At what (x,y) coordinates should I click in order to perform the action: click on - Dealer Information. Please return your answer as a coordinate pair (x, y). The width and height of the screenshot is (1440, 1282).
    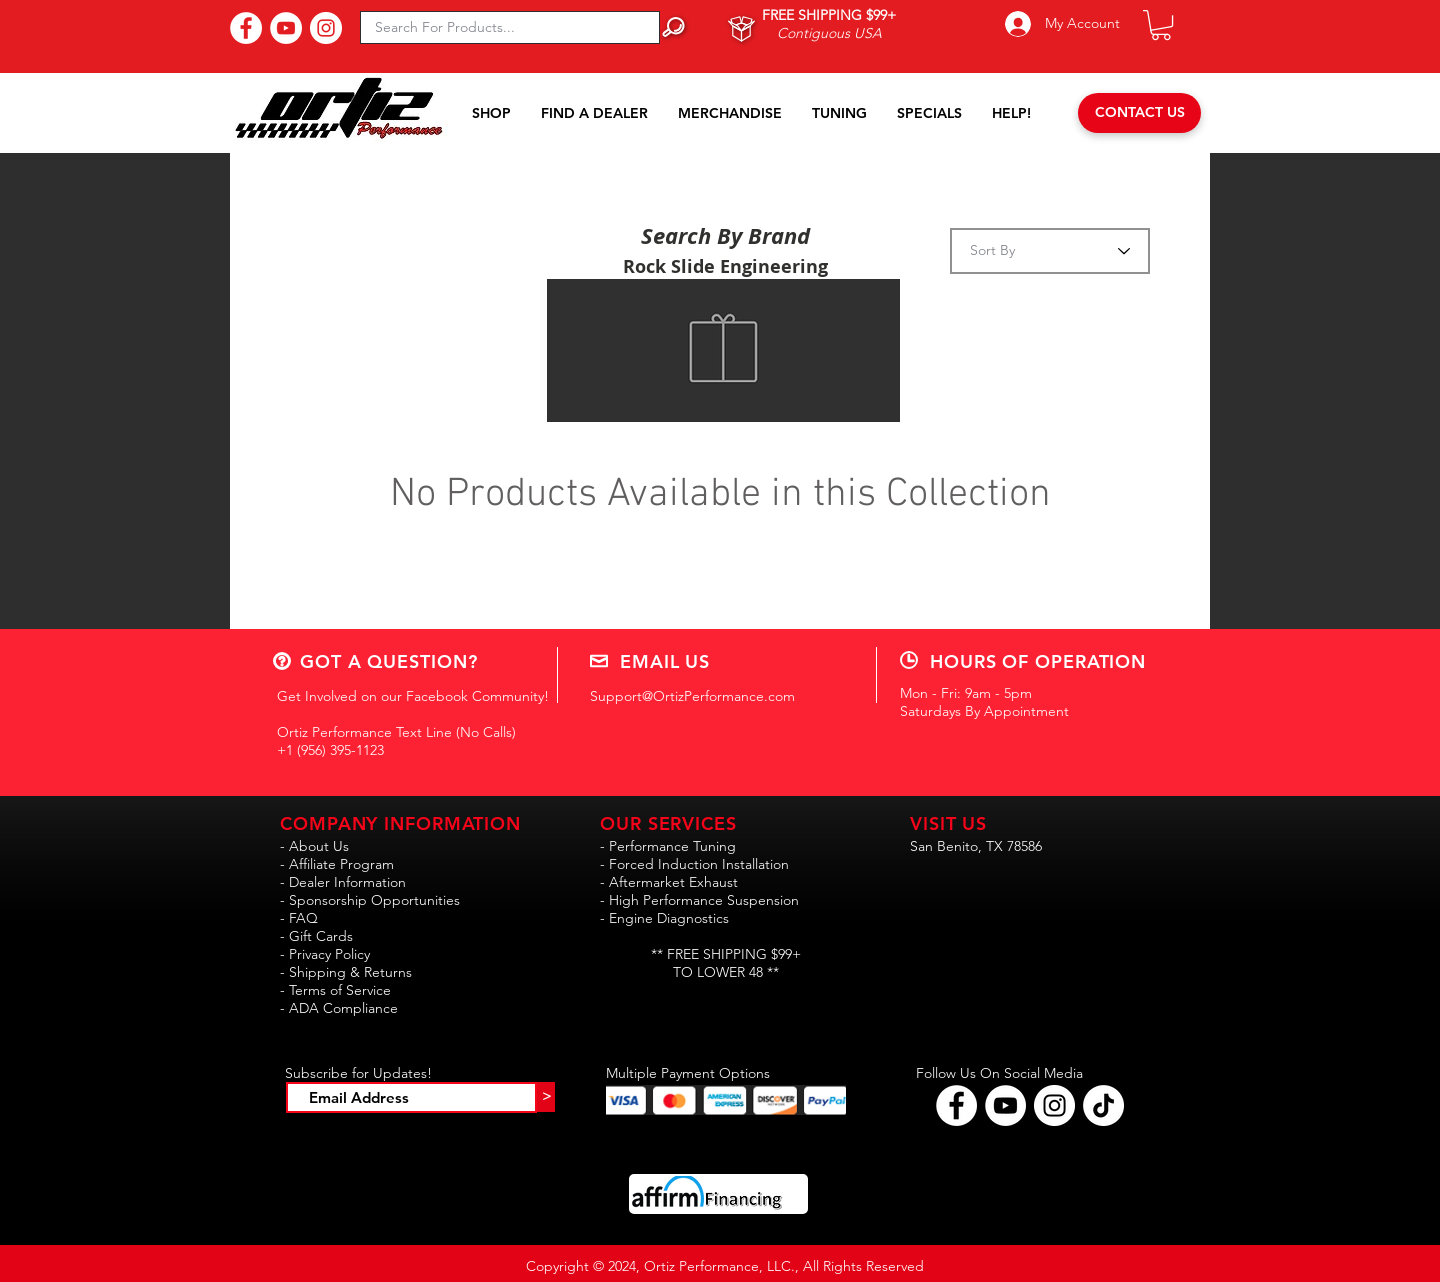
    Looking at the image, I should click on (343, 882).